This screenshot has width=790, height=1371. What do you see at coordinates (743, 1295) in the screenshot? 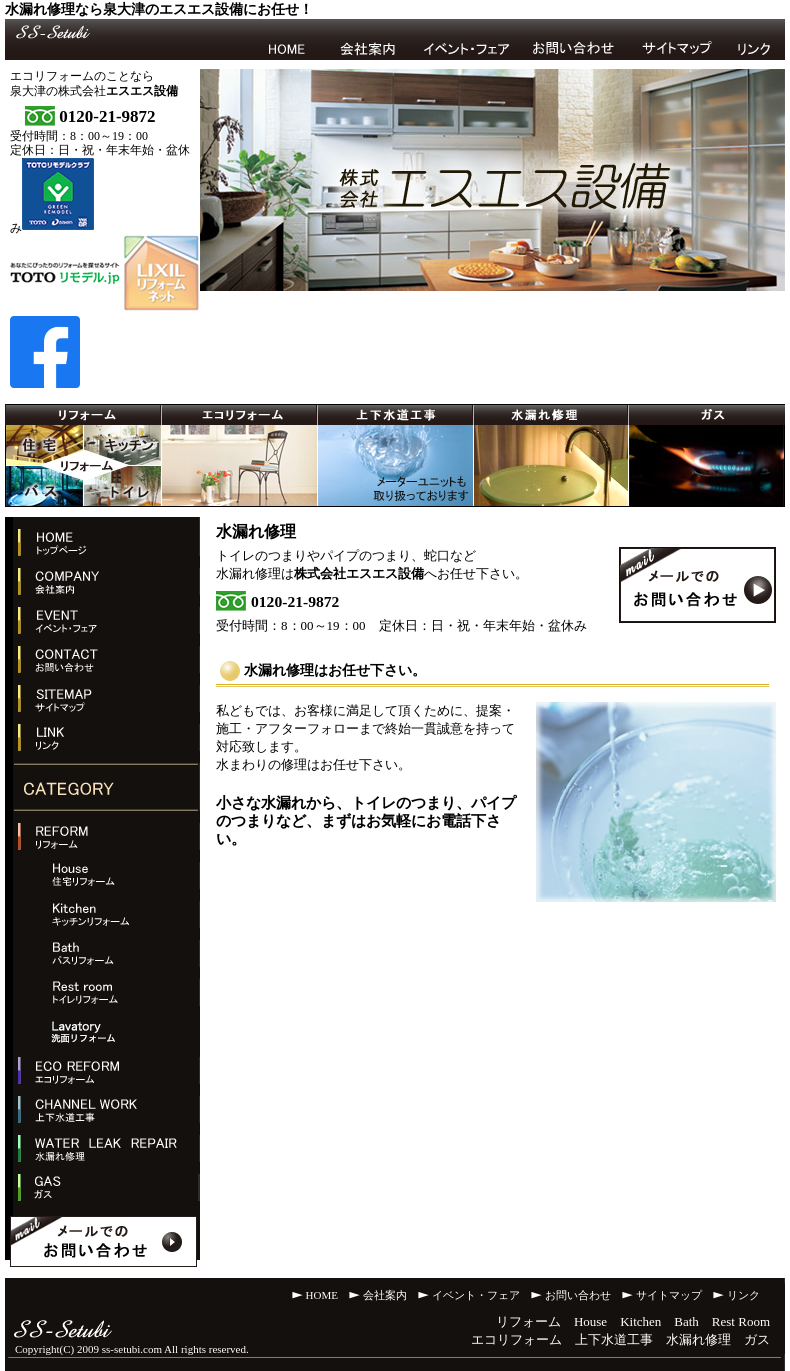
I see `リンク` at bounding box center [743, 1295].